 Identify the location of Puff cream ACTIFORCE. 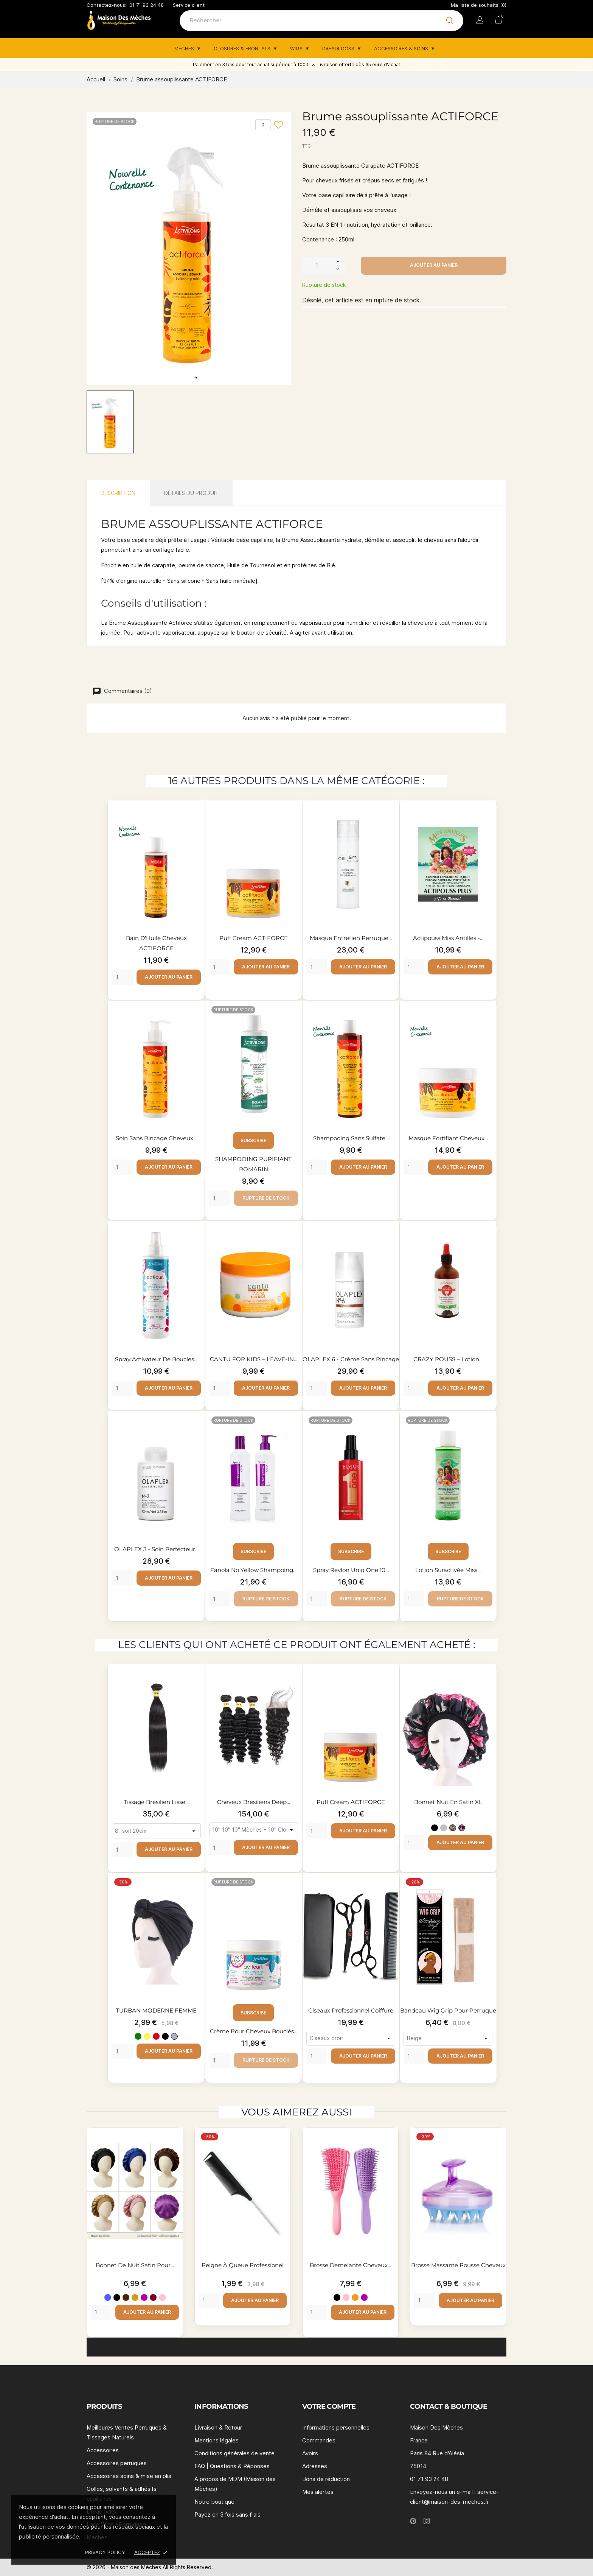
(253, 938).